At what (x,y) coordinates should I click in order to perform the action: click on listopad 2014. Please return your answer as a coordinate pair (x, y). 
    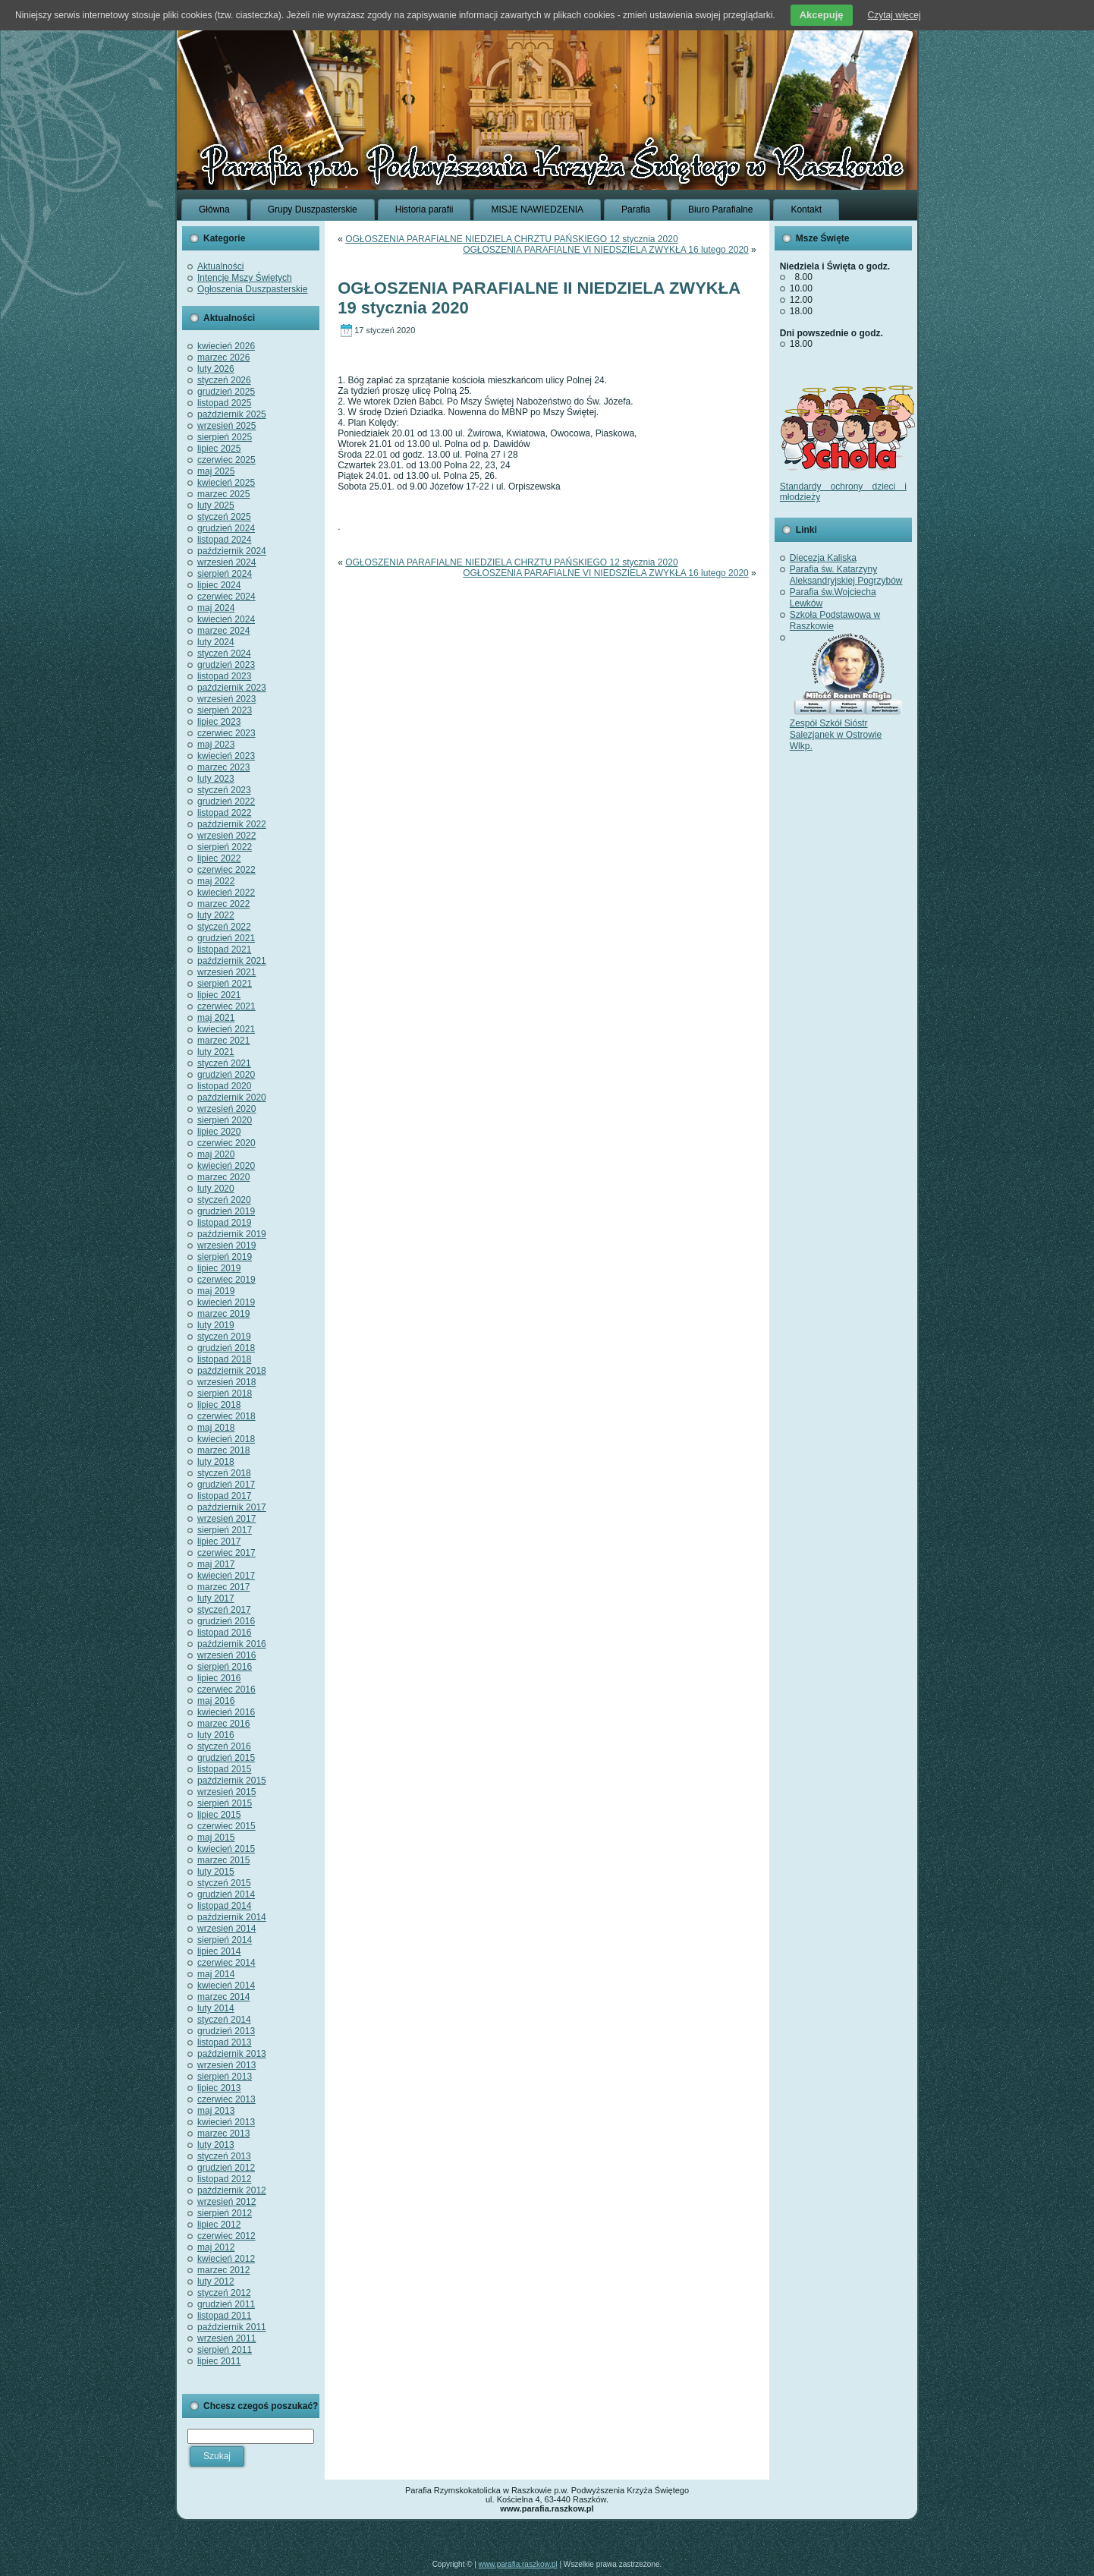
    Looking at the image, I should click on (224, 1906).